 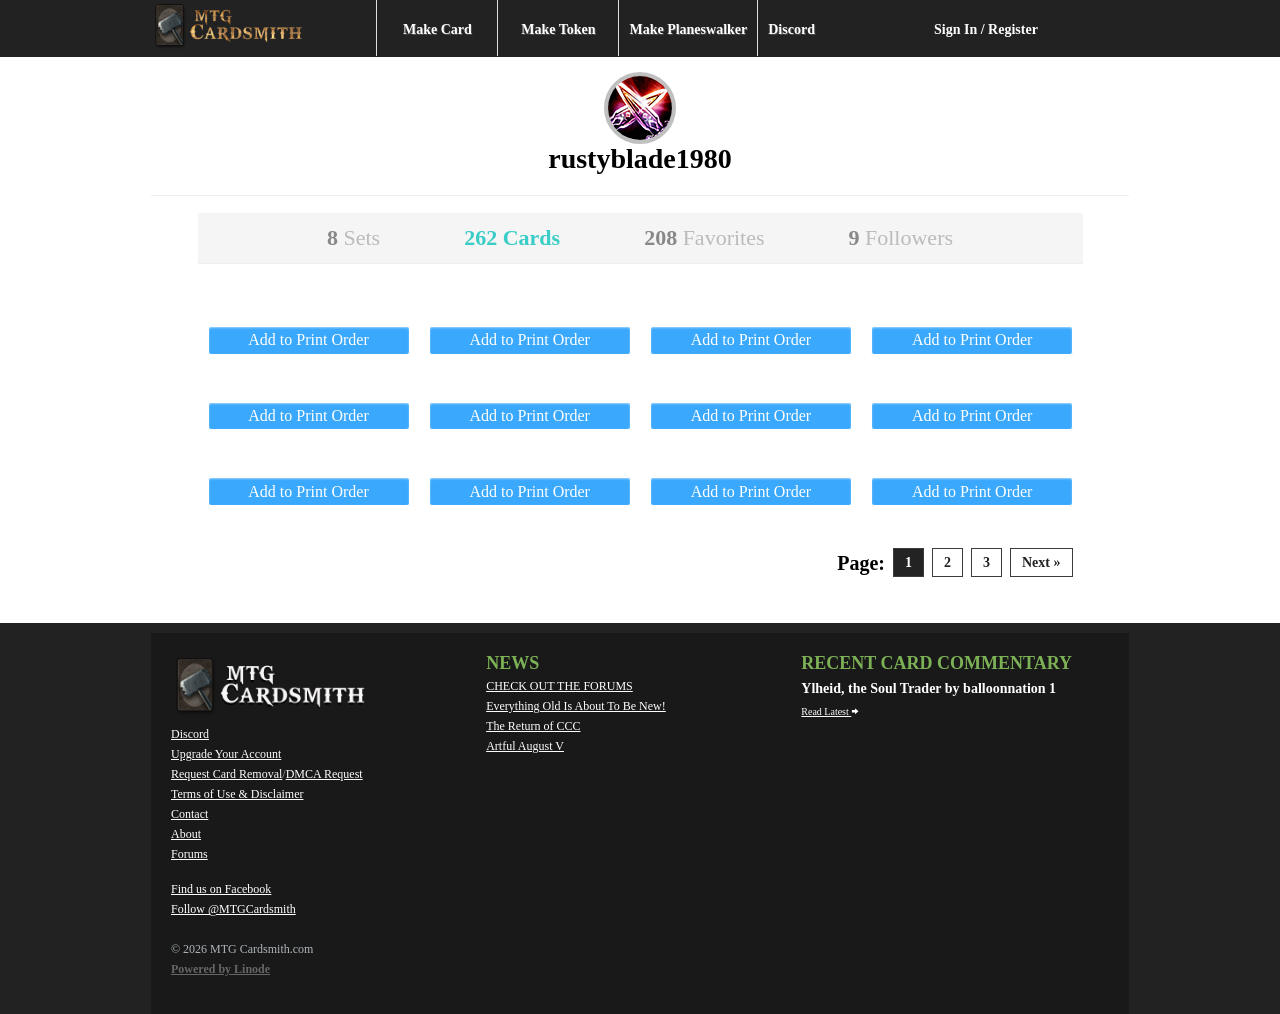 I want to click on Request Card Removal, so click(x=226, y=774).